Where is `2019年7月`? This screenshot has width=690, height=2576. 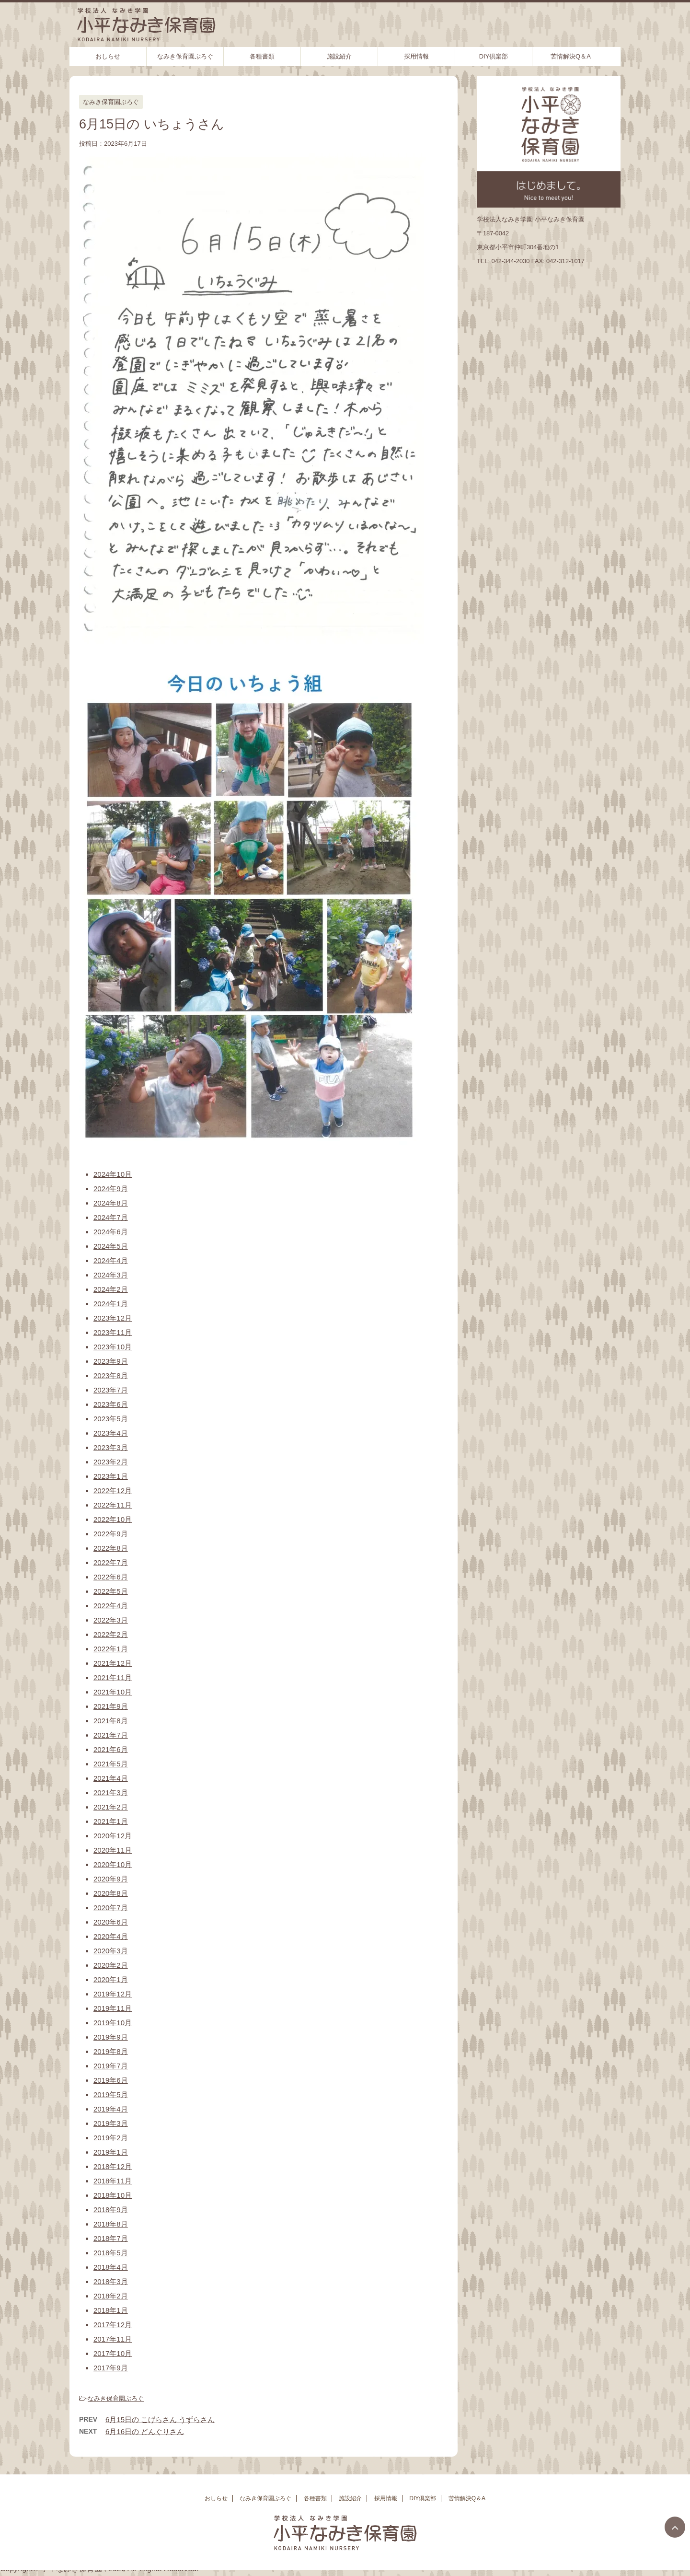 2019年7月 is located at coordinates (110, 2066).